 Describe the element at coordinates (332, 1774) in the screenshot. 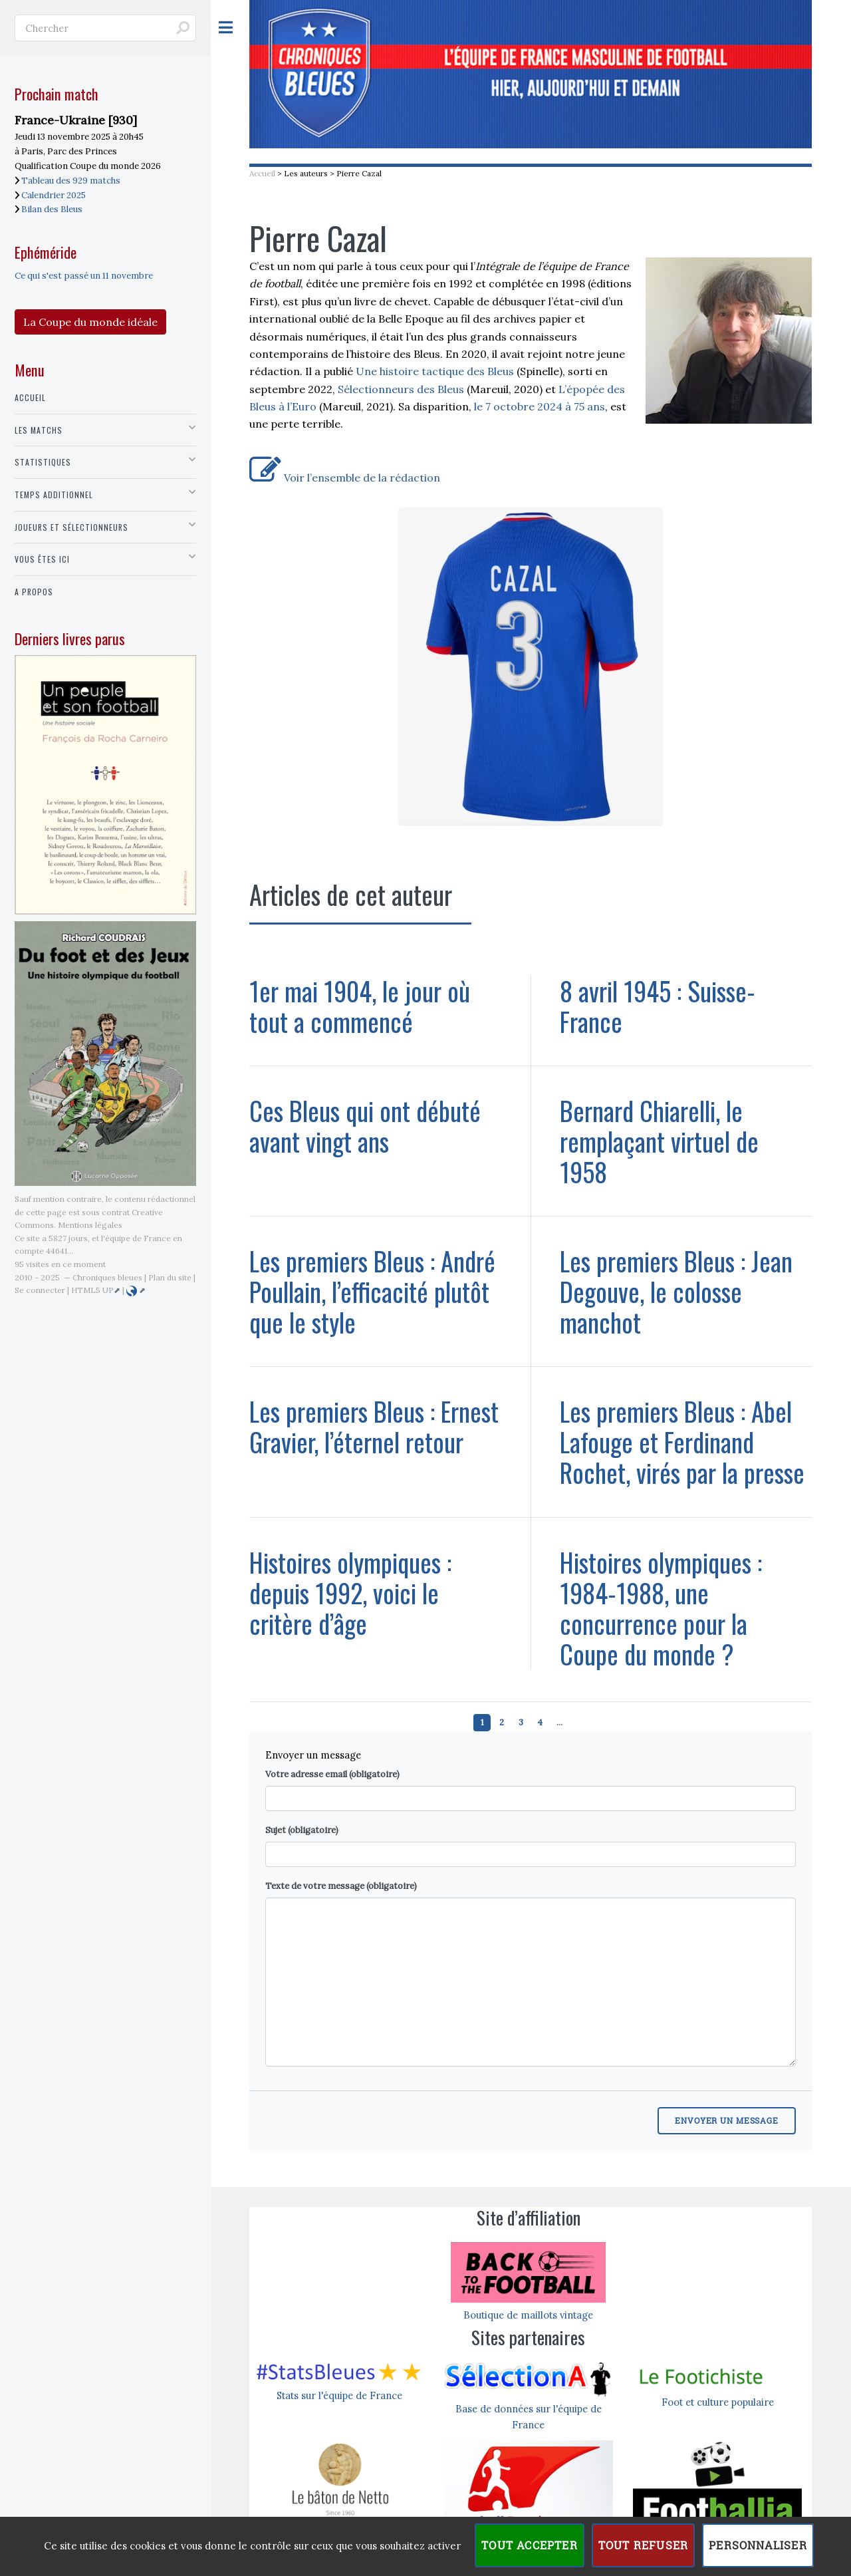

I see `Votre adresse email (obligatoire)` at that location.